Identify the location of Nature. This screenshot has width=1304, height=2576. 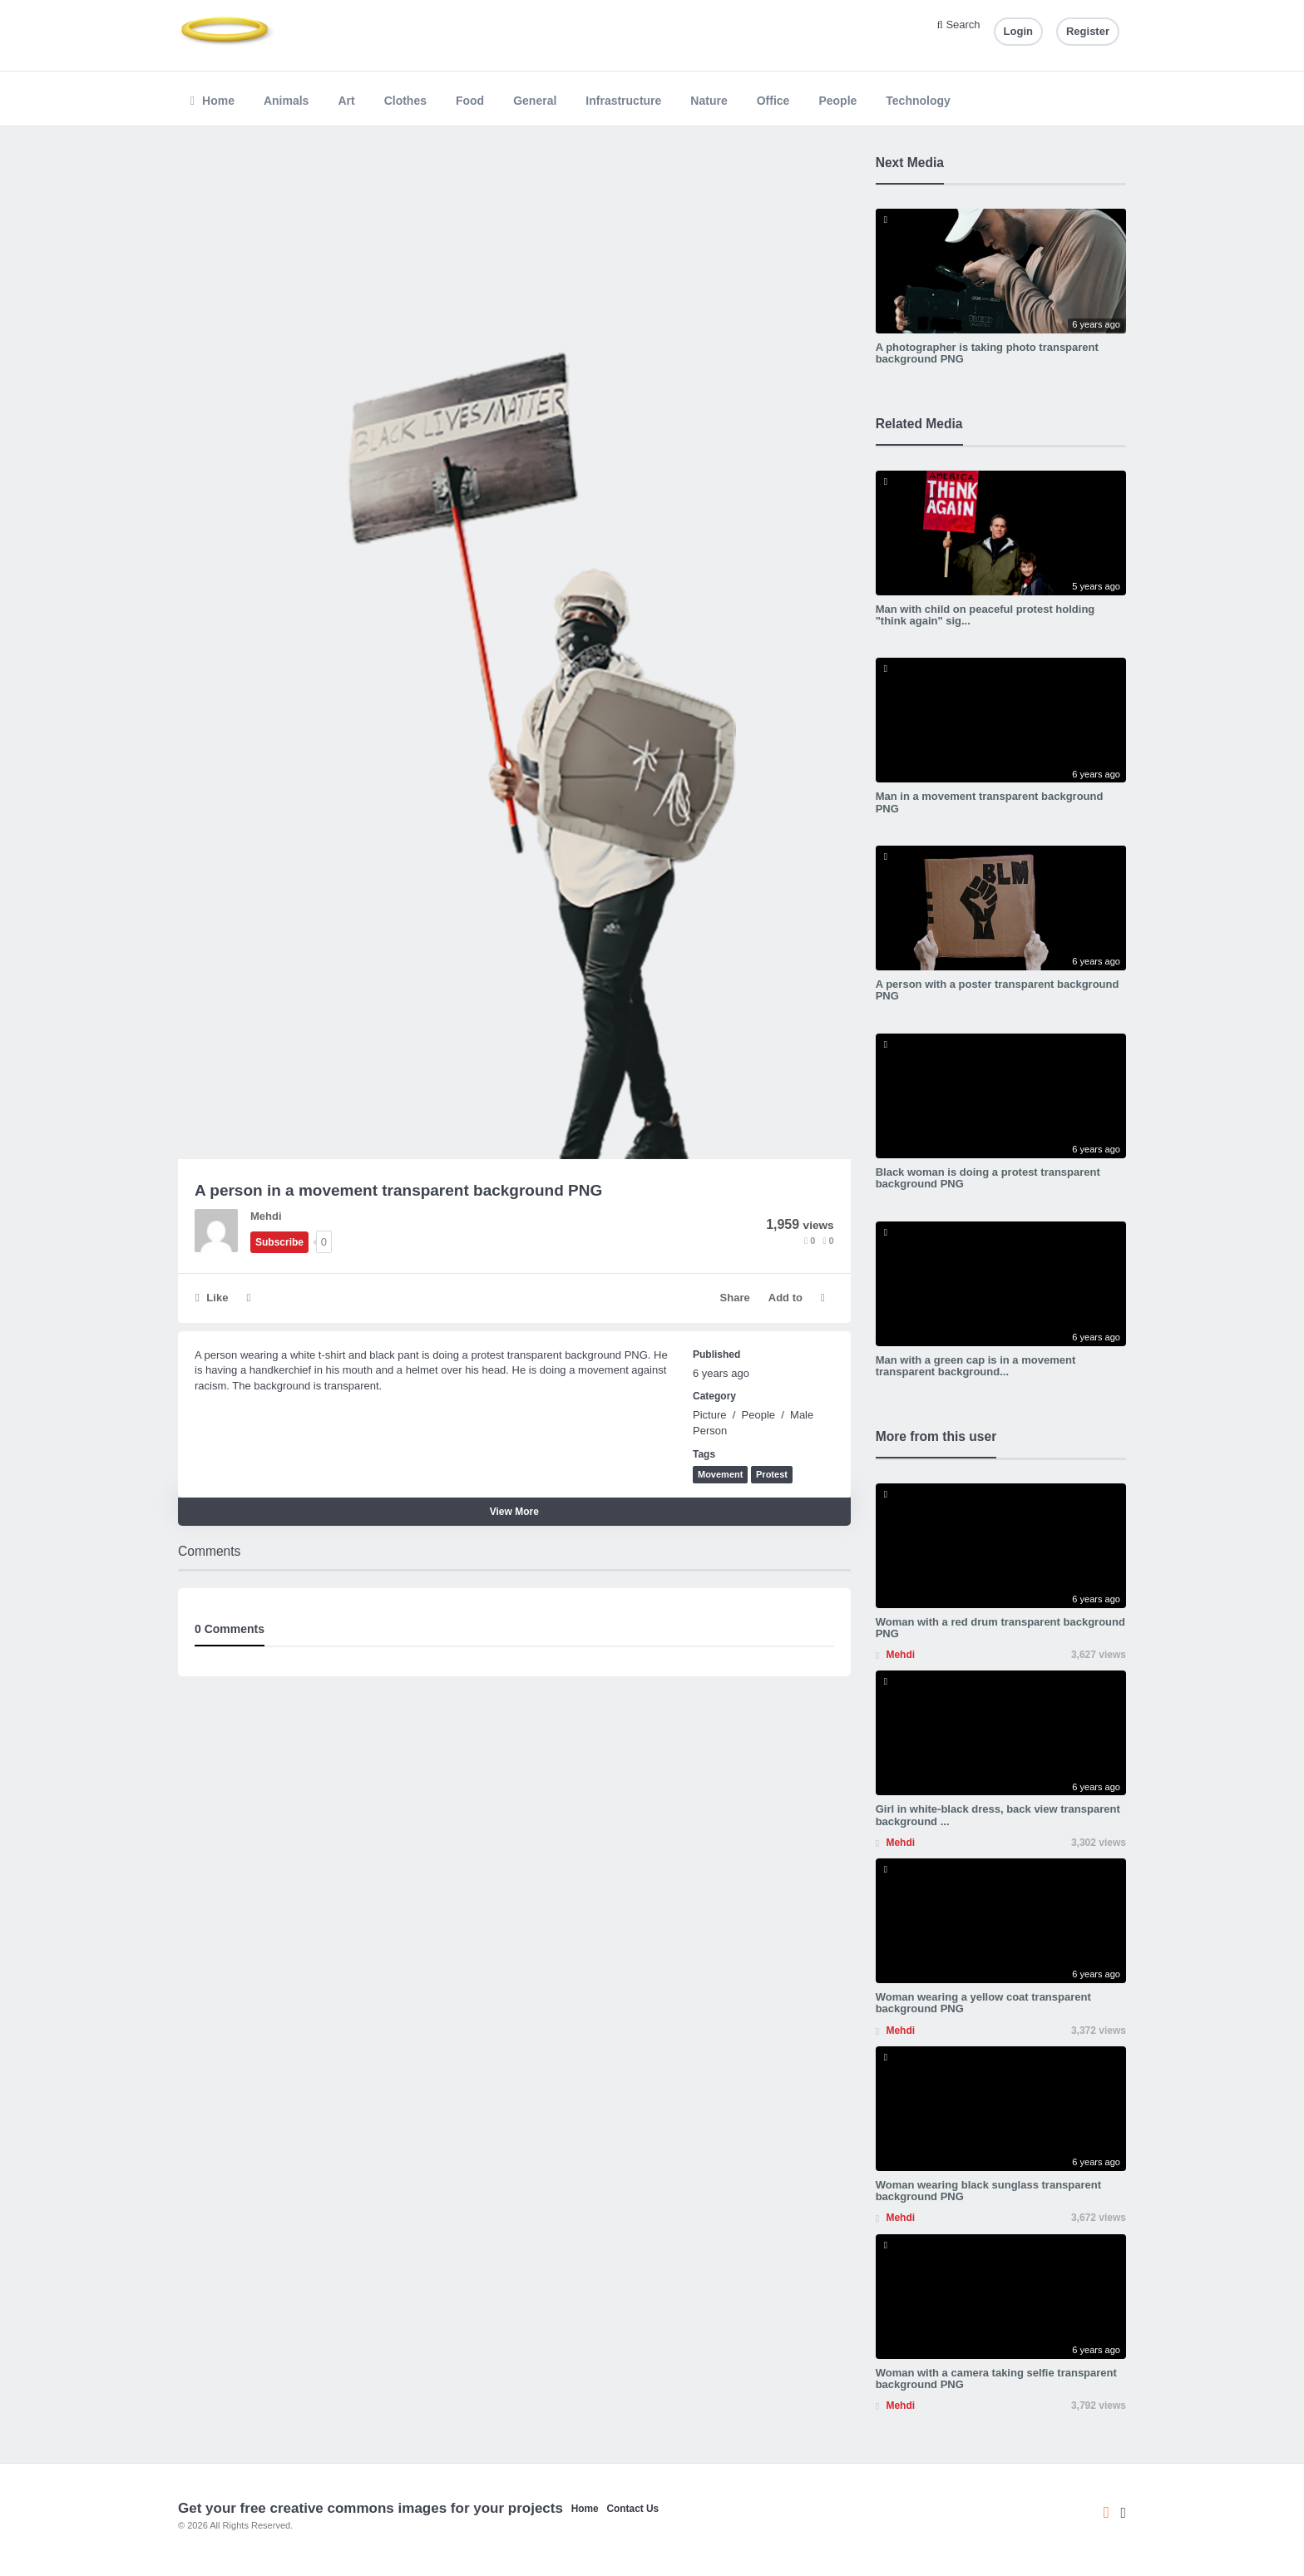
(708, 100).